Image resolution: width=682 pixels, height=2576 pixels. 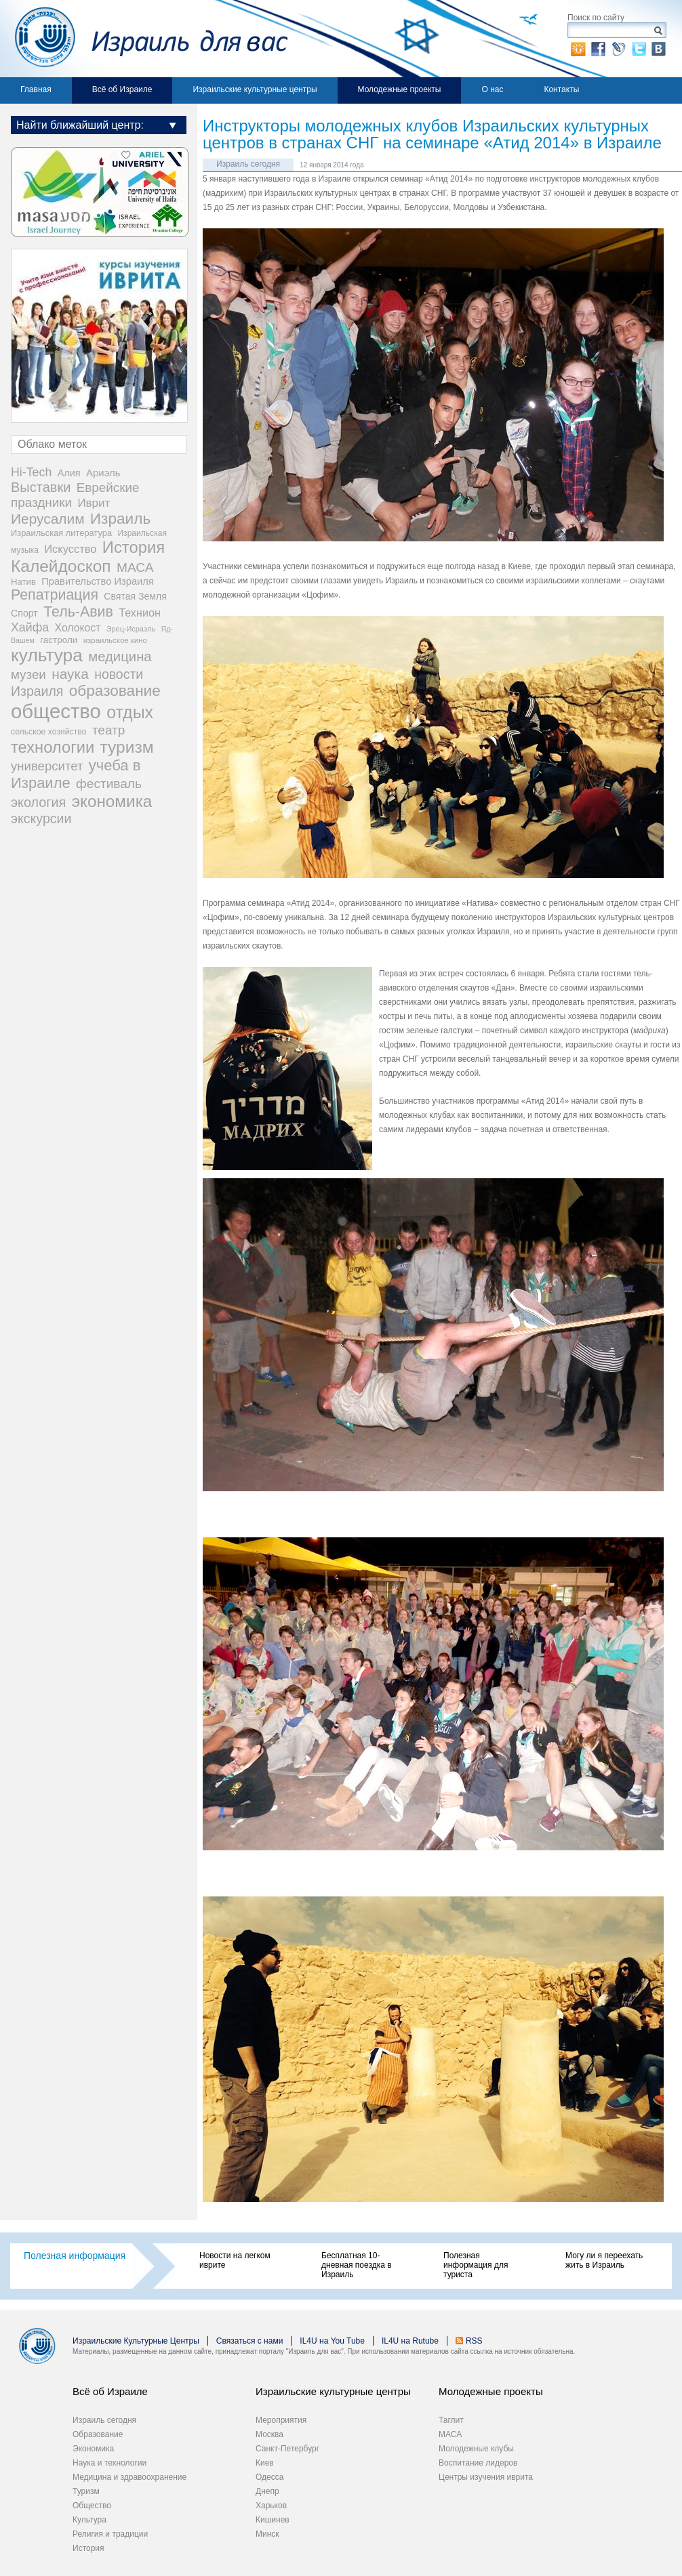 I want to click on Религия и традиции, so click(x=110, y=2534).